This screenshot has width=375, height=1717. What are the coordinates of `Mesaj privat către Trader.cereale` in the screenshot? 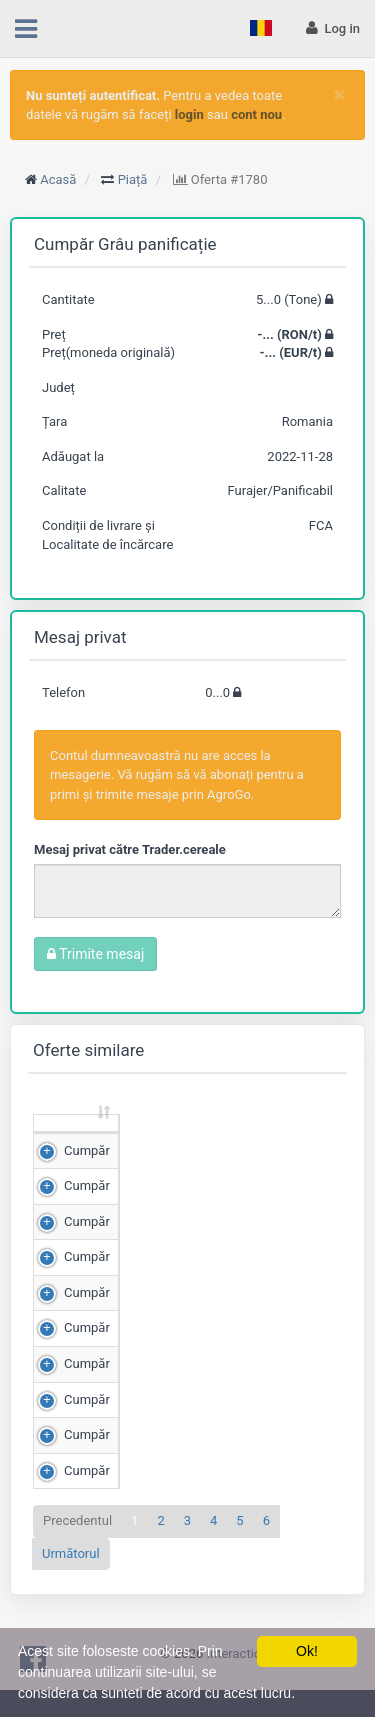 It's located at (130, 849).